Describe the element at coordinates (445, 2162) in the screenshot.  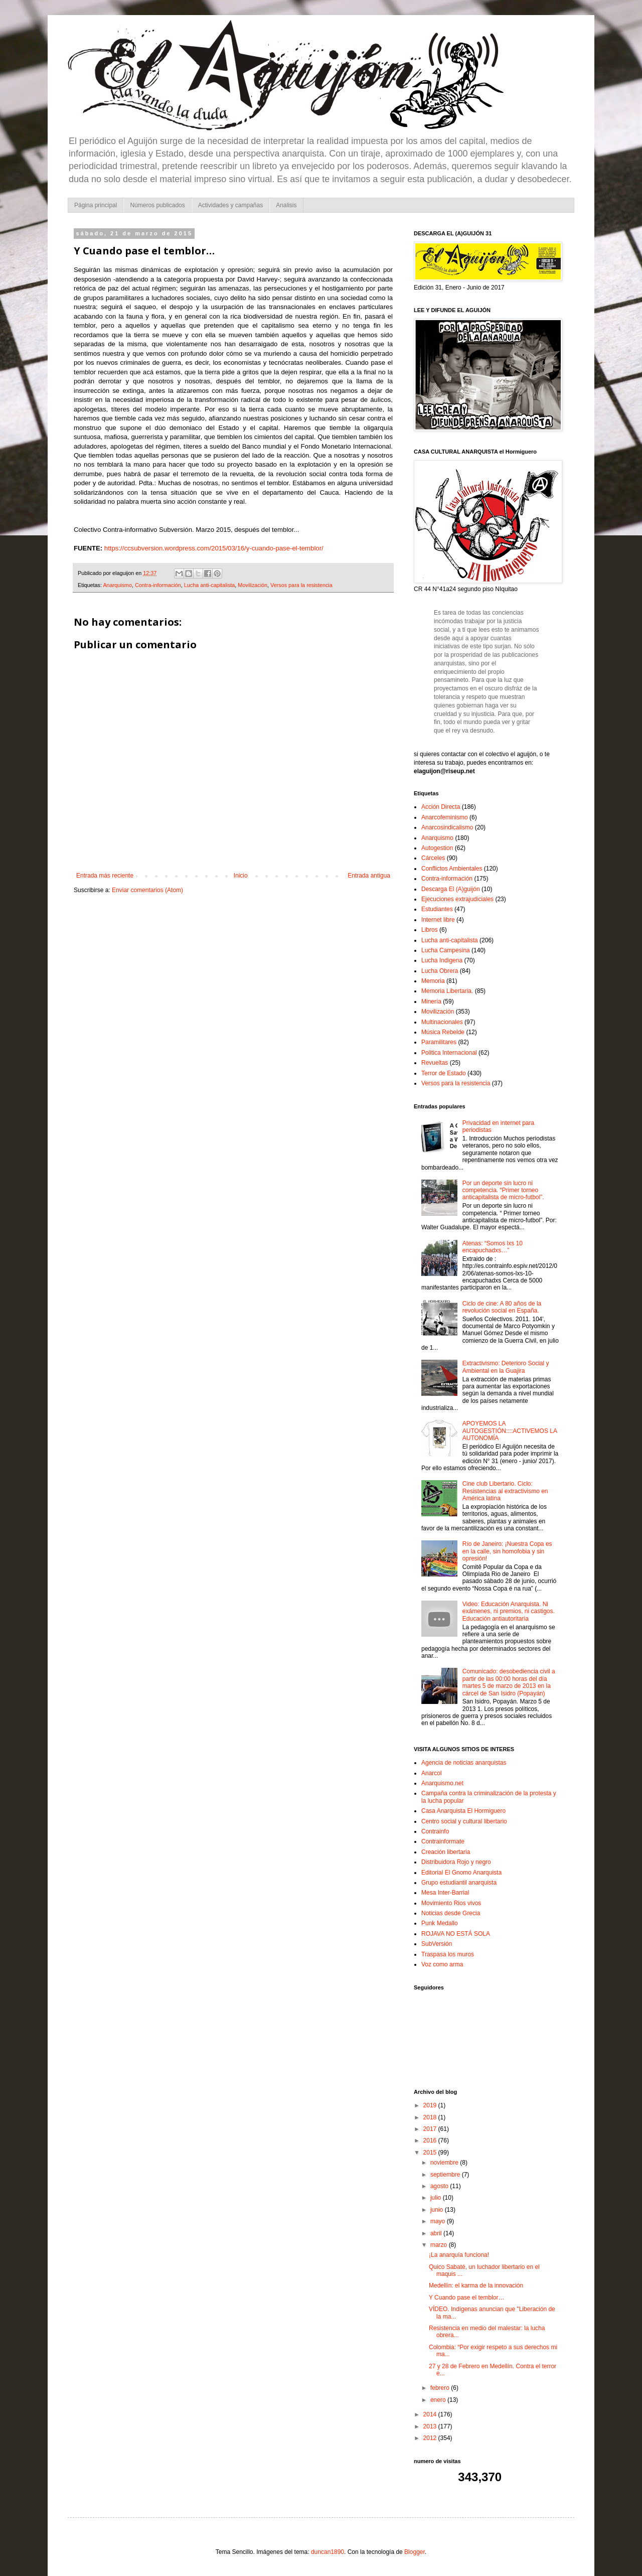
I see `noviembre` at that location.